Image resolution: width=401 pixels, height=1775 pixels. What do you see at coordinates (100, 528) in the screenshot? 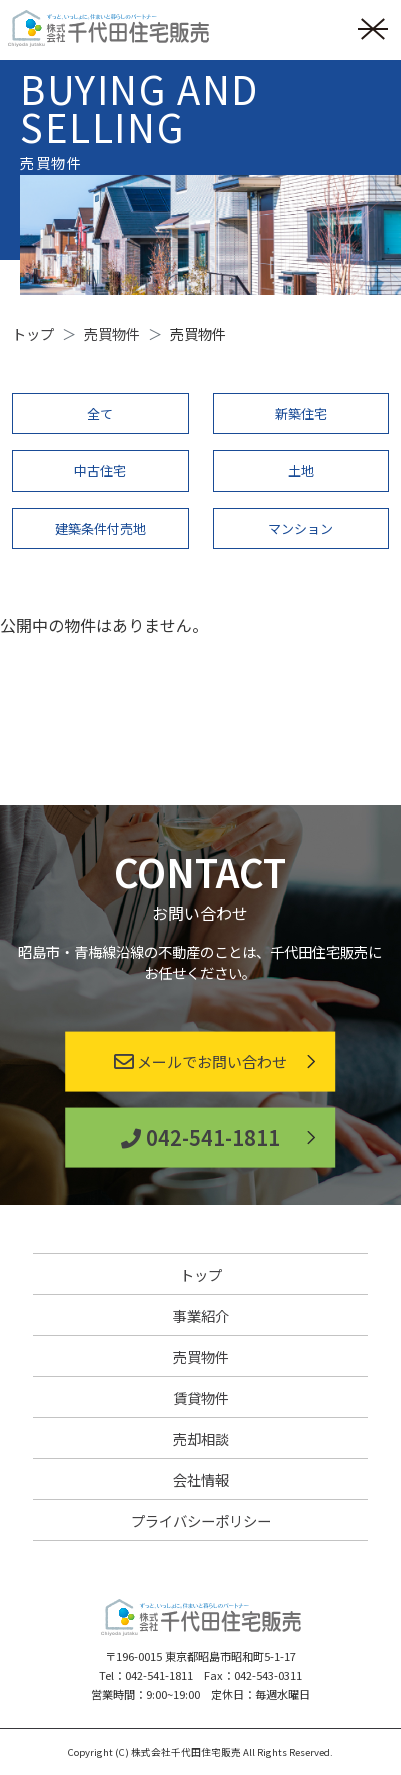
I see `建築条件付売地` at bounding box center [100, 528].